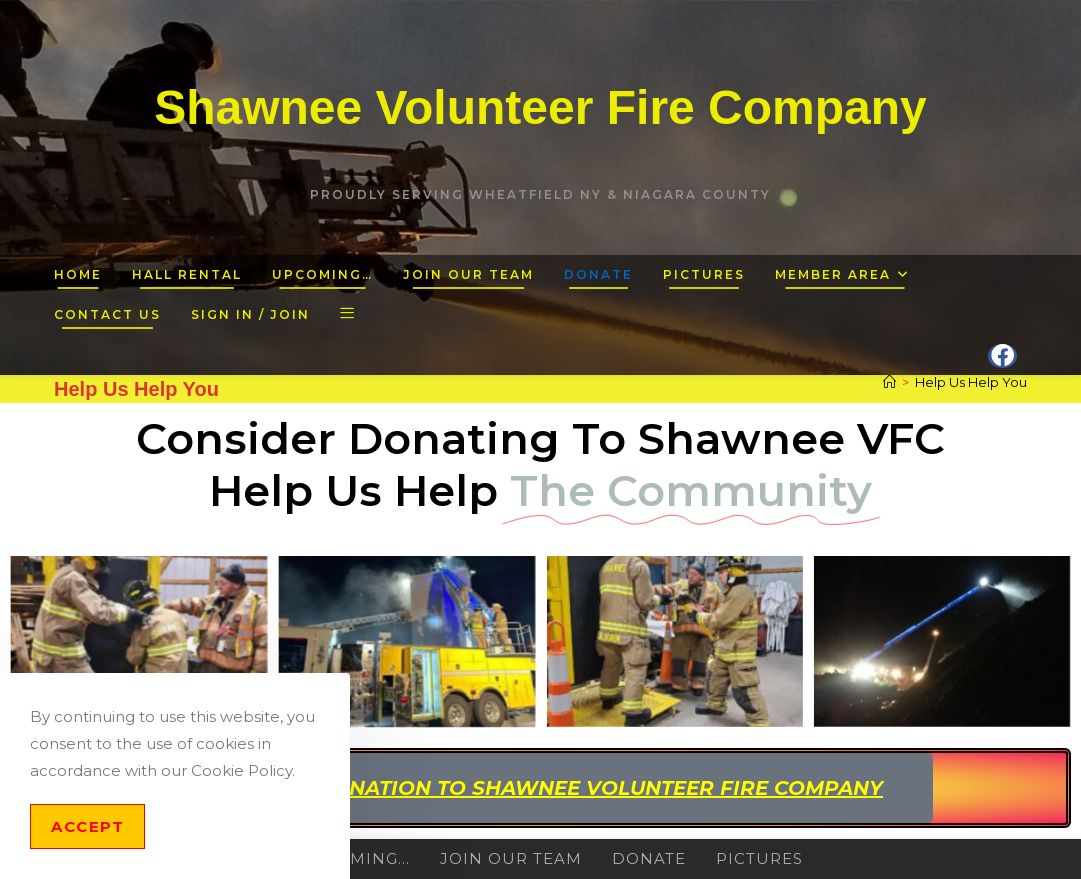 The image size is (1081, 879). What do you see at coordinates (354, 858) in the screenshot?
I see `Upcoming…` at bounding box center [354, 858].